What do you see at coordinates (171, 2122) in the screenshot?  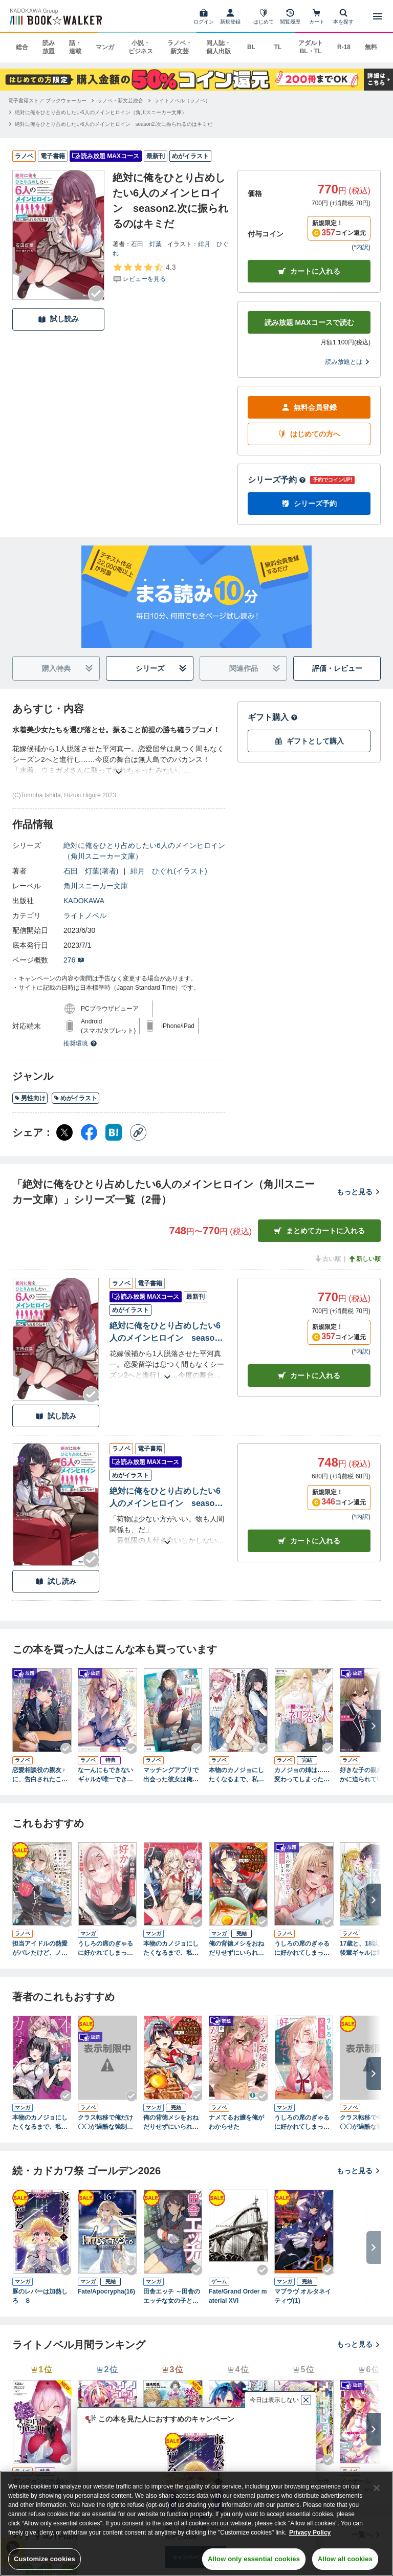 I see `俺の背徳メシをおねだりせずにいられない、お隣のトップアイドルさま１` at bounding box center [171, 2122].